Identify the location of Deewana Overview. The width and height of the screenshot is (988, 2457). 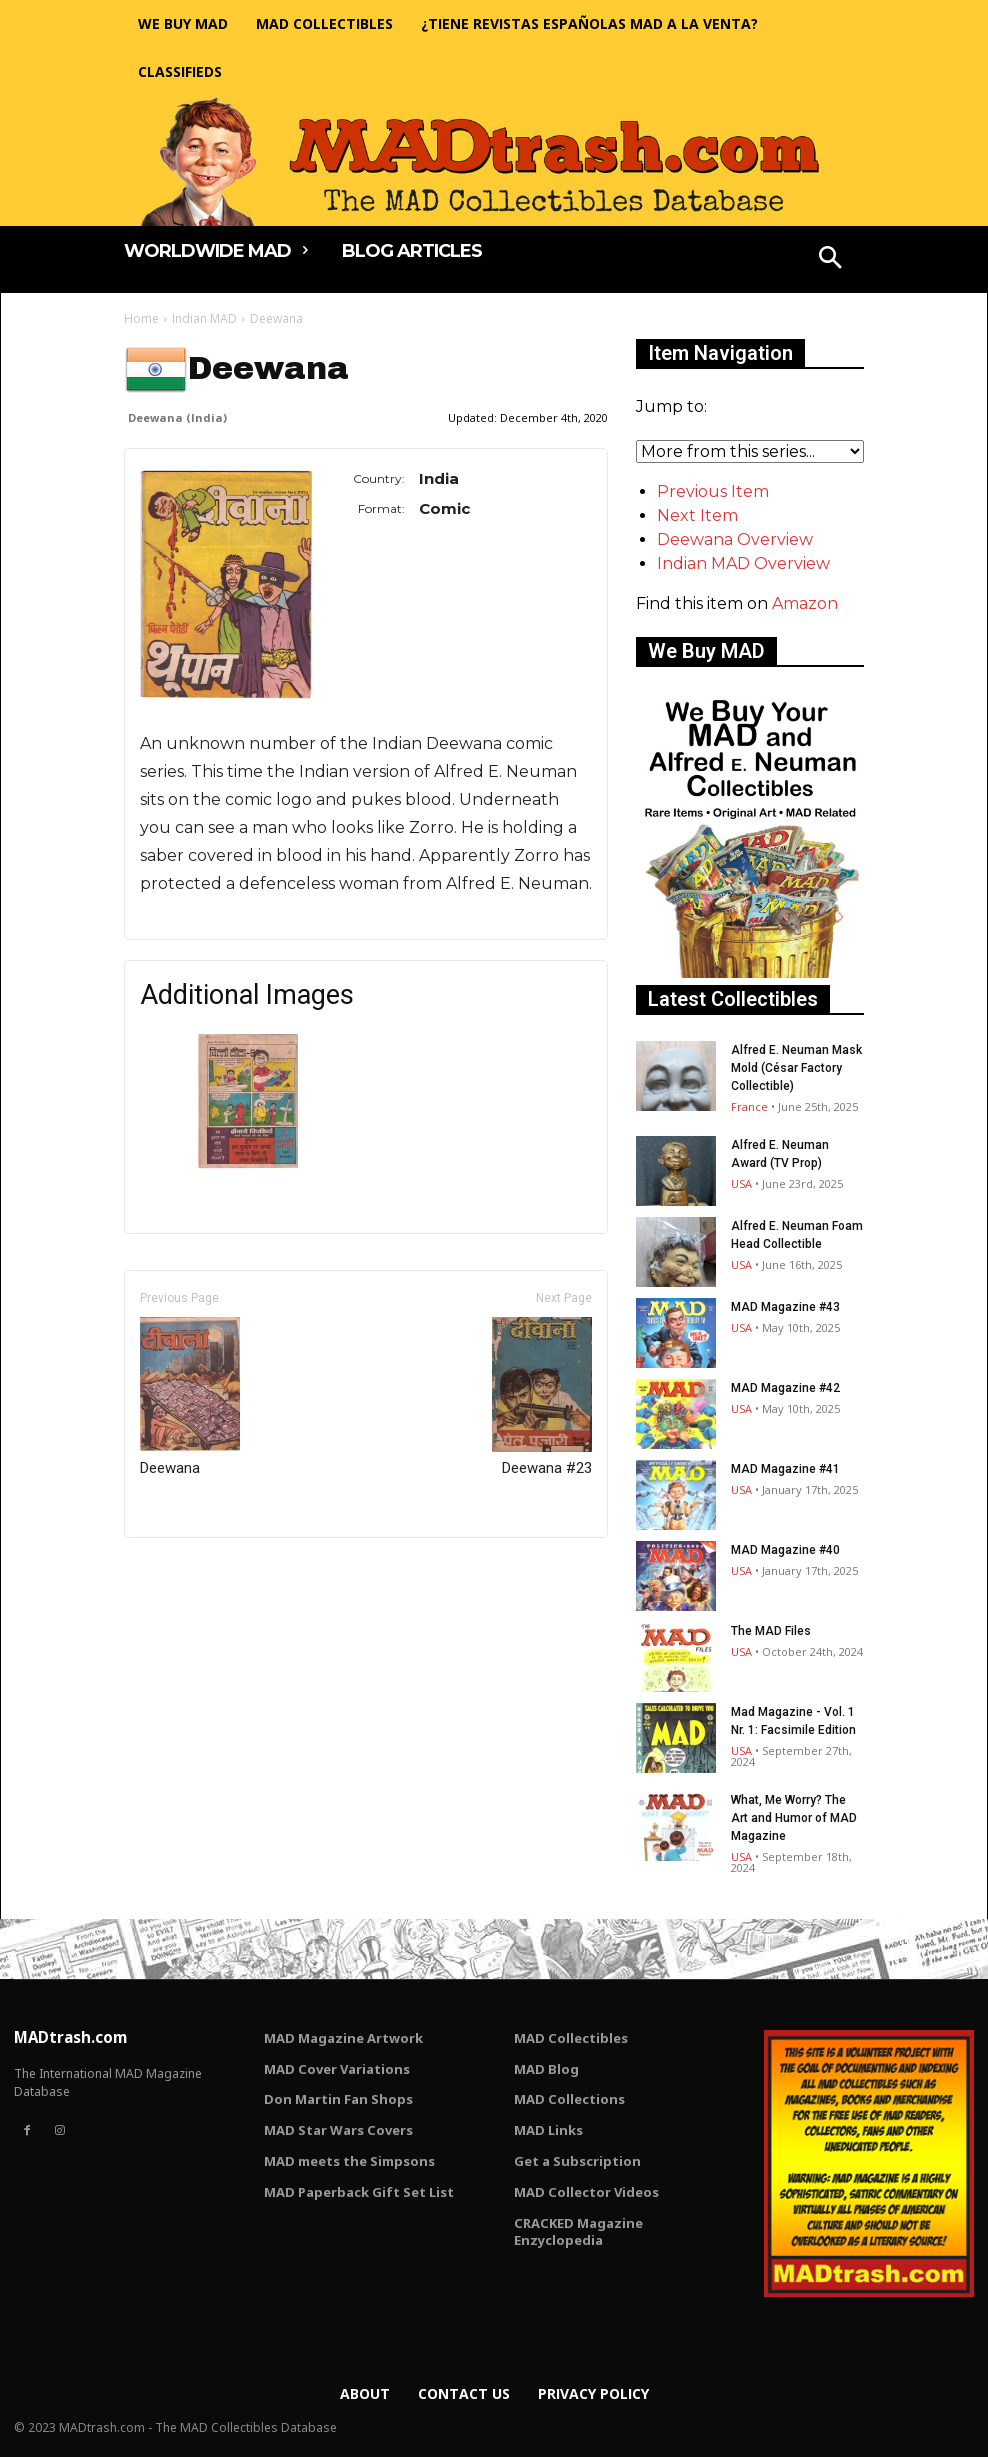
(735, 539).